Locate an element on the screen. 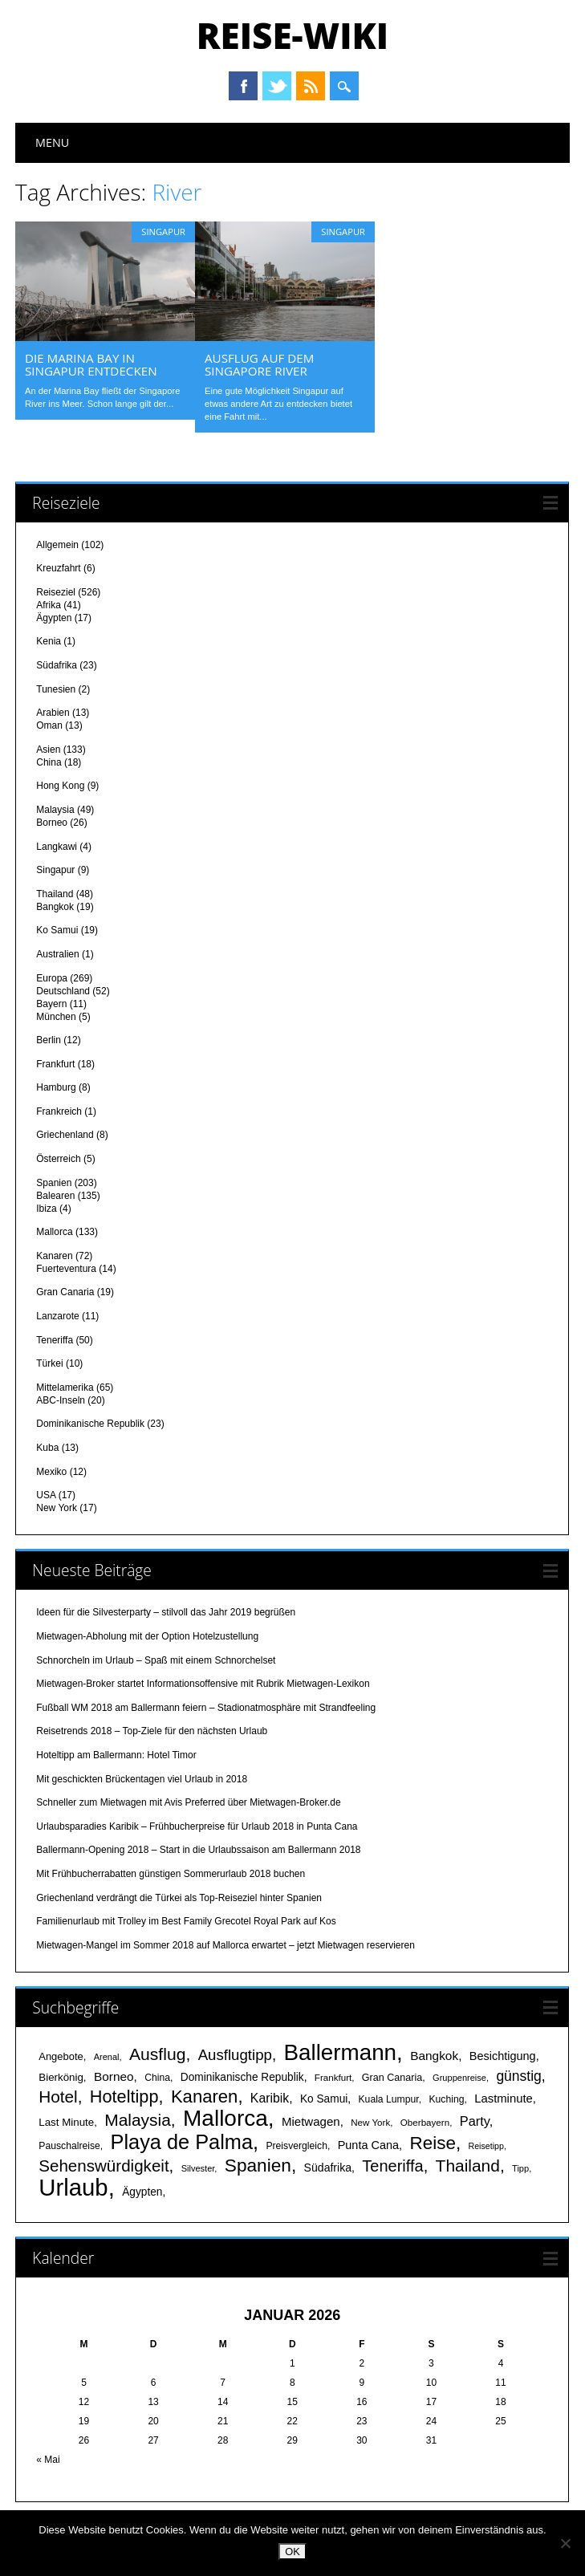 The image size is (585, 2576). « Mai is located at coordinates (47, 2458).